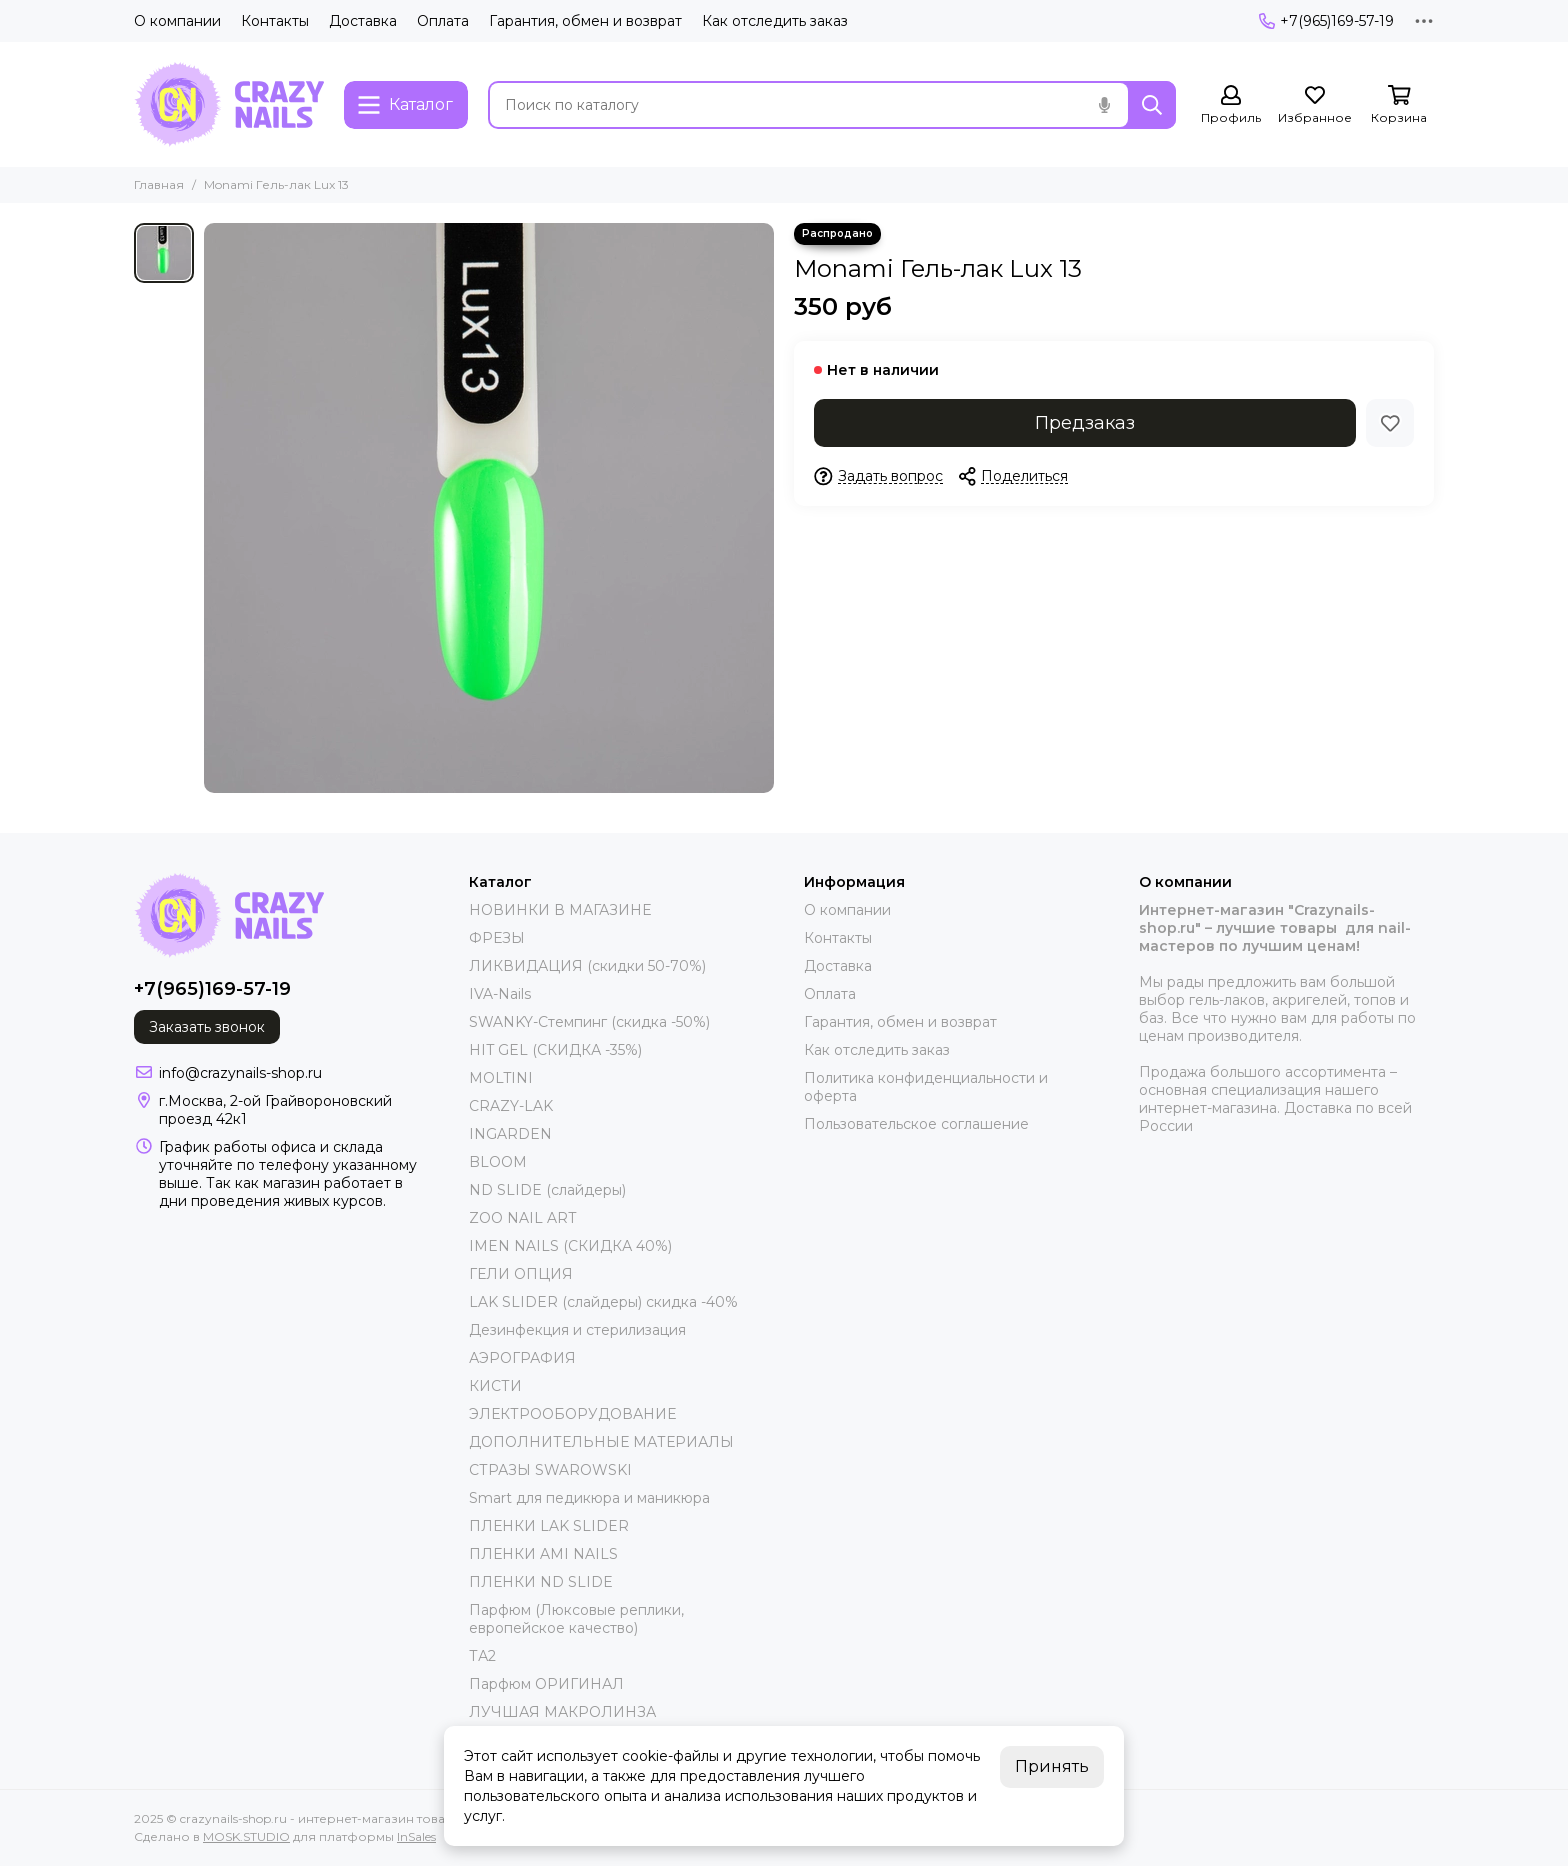 The image size is (1568, 1866). Describe the element at coordinates (177, 21) in the screenshot. I see `О компании` at that location.